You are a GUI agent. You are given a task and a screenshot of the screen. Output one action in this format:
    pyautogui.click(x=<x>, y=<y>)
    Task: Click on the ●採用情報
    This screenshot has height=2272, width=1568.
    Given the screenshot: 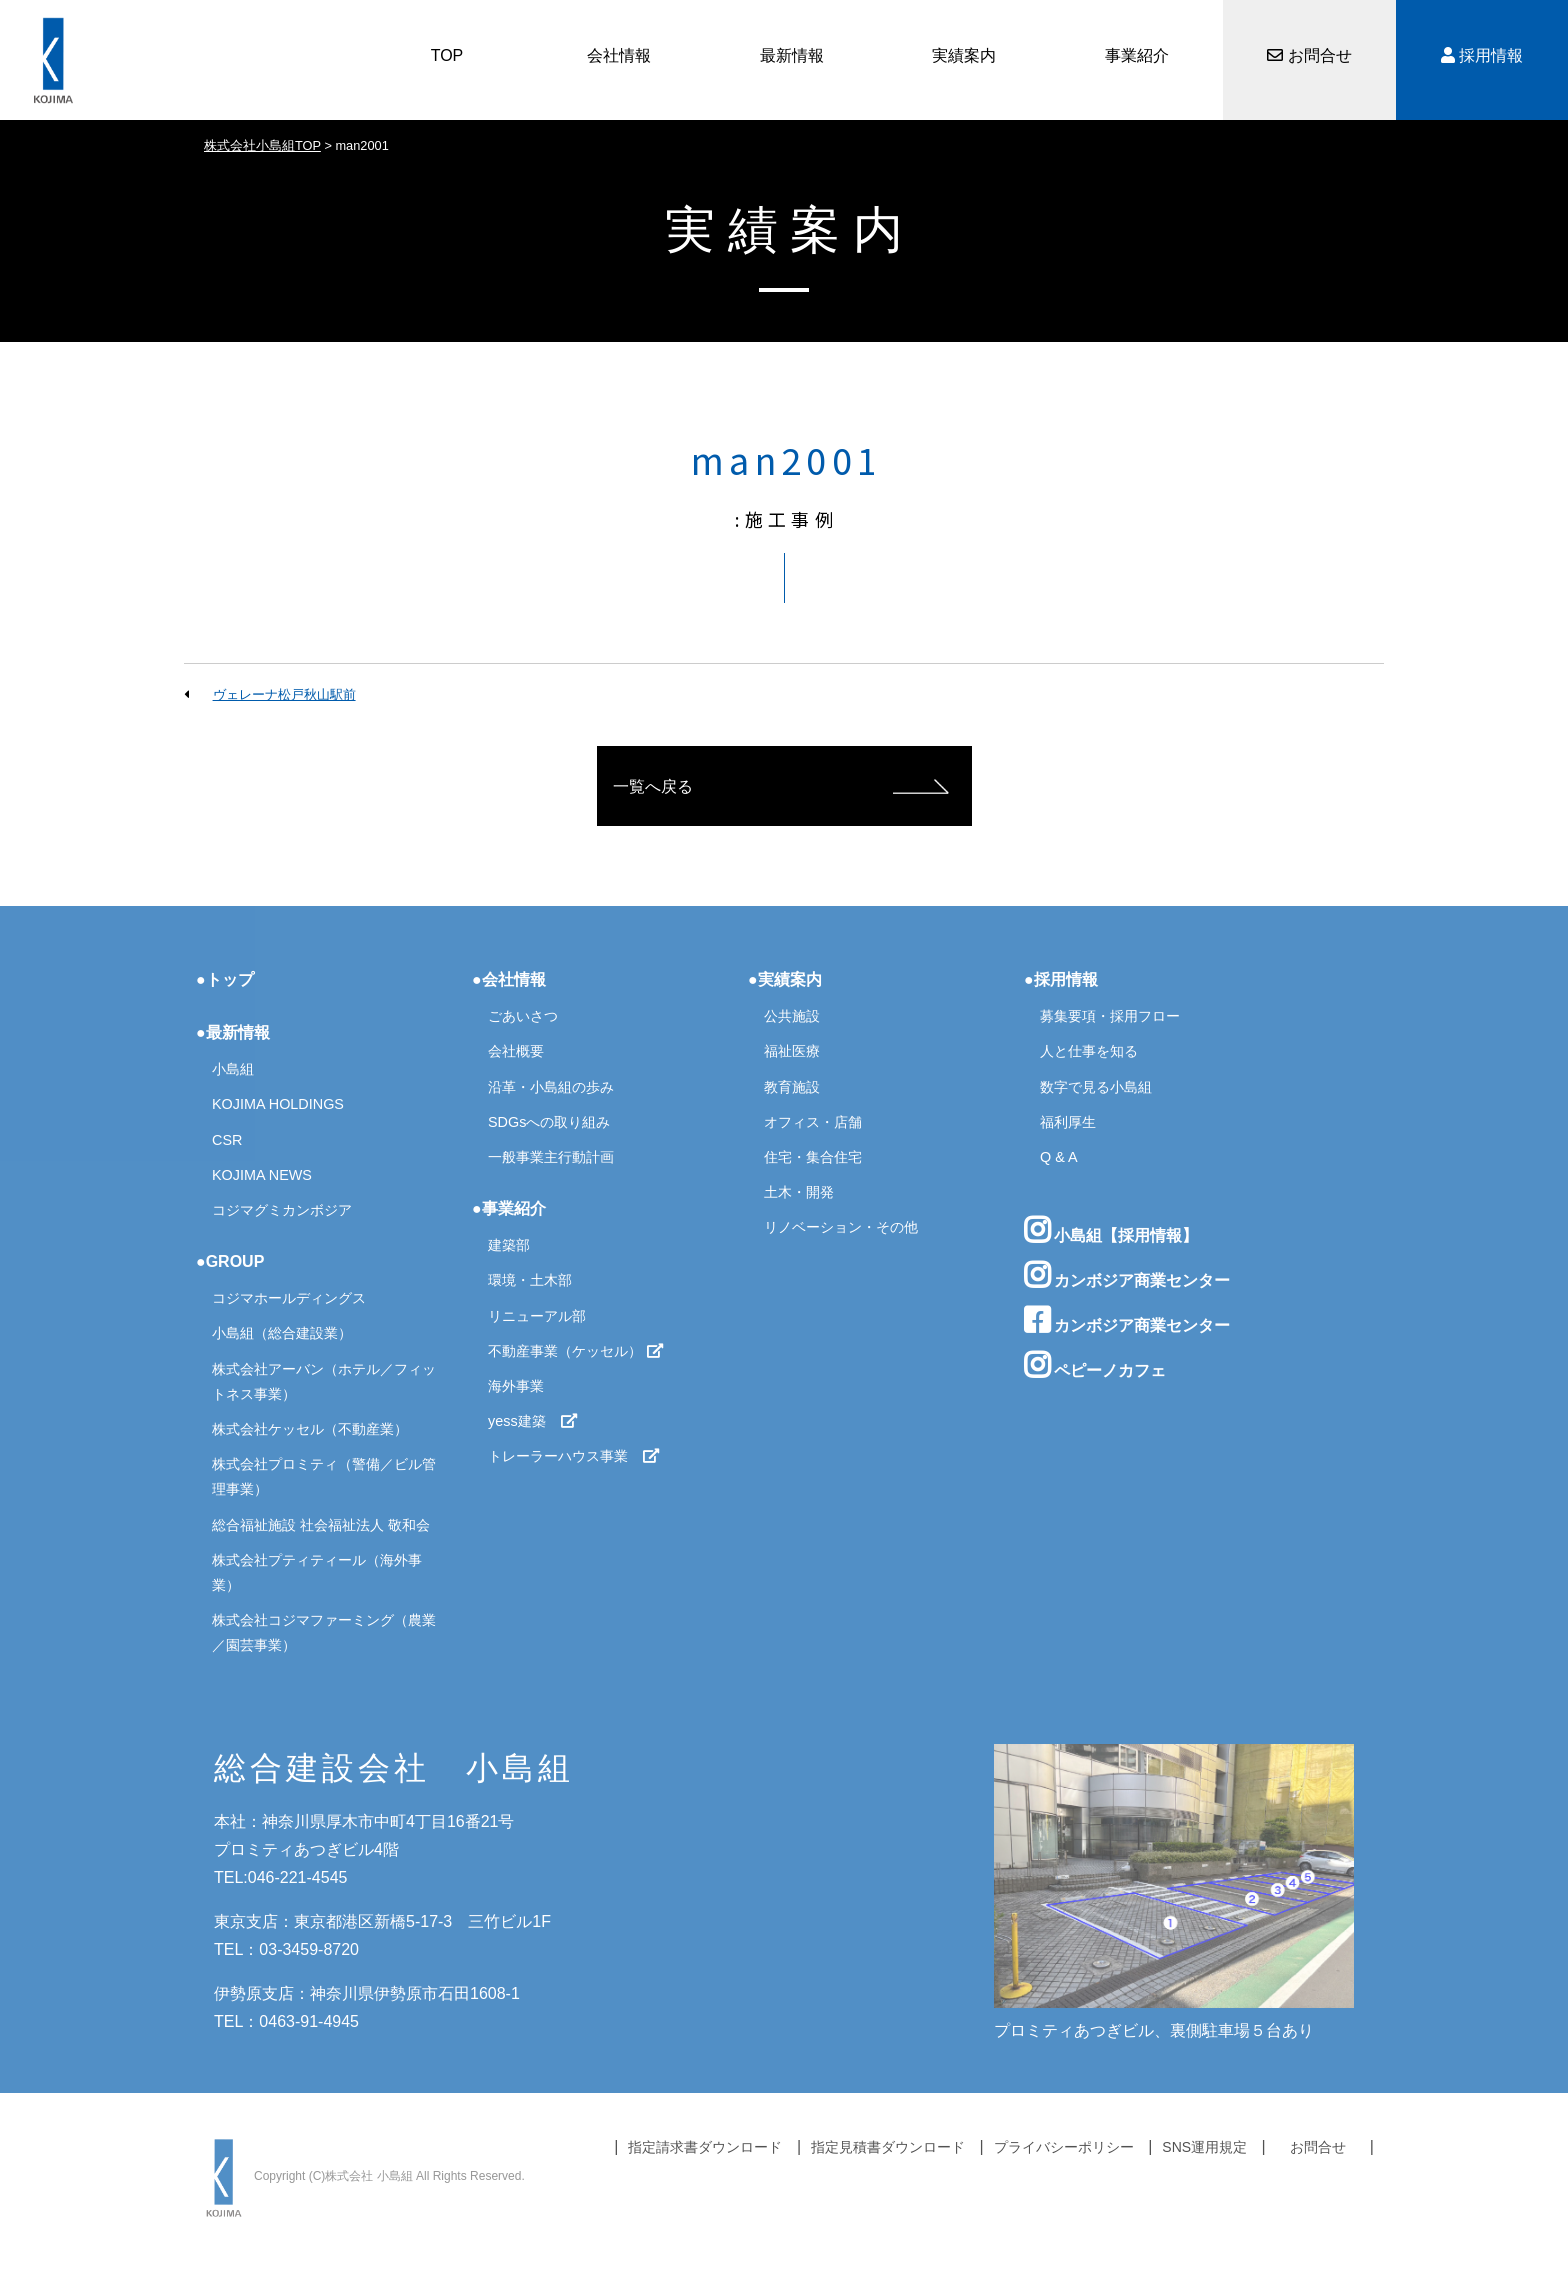 What is the action you would take?
    pyautogui.click(x=1061, y=979)
    